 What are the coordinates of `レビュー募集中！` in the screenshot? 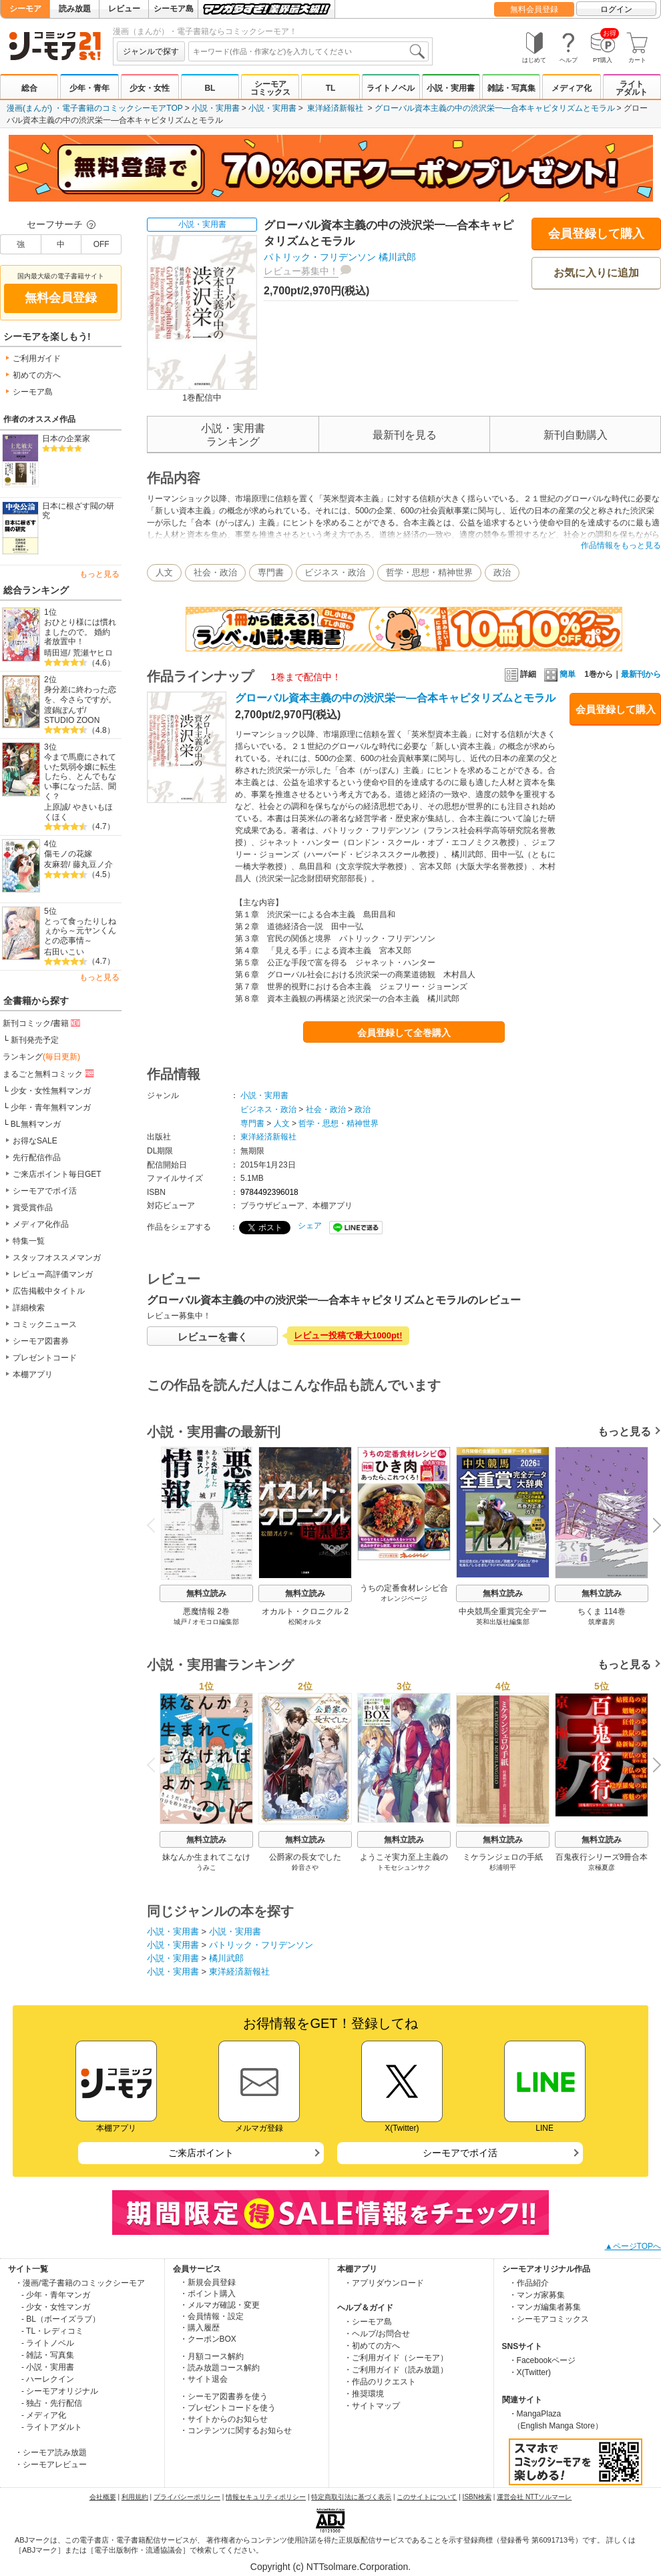 It's located at (301, 271).